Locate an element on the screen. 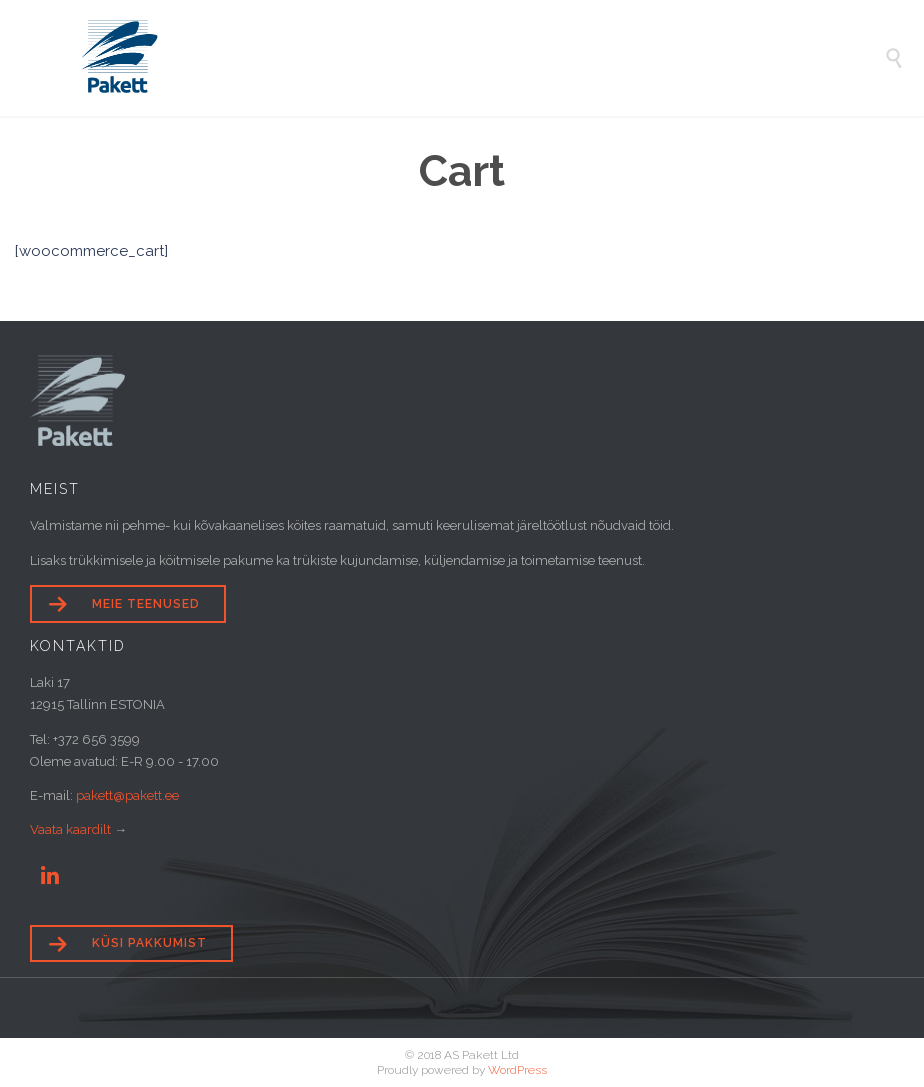 The height and width of the screenshot is (1087, 924). Vaata kaardilt is located at coordinates (70, 829).